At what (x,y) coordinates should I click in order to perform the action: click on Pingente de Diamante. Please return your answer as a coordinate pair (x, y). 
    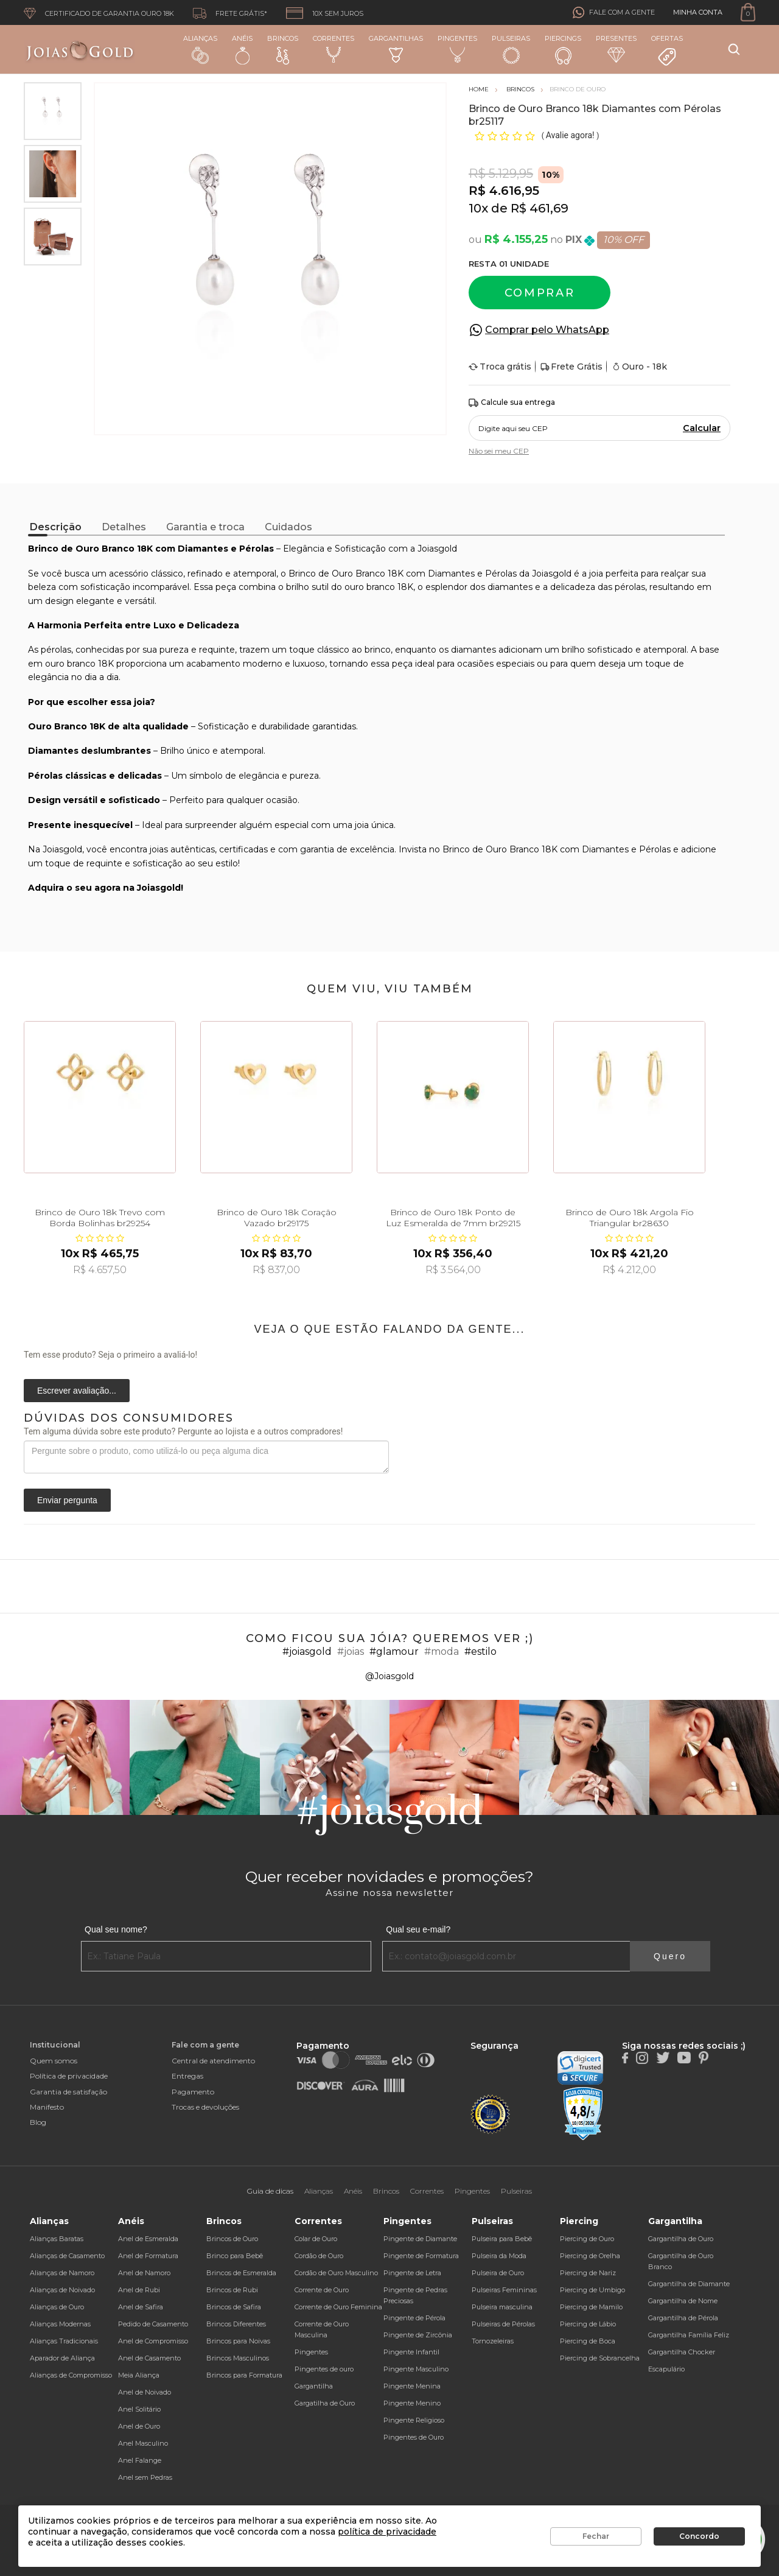
    Looking at the image, I should click on (420, 2238).